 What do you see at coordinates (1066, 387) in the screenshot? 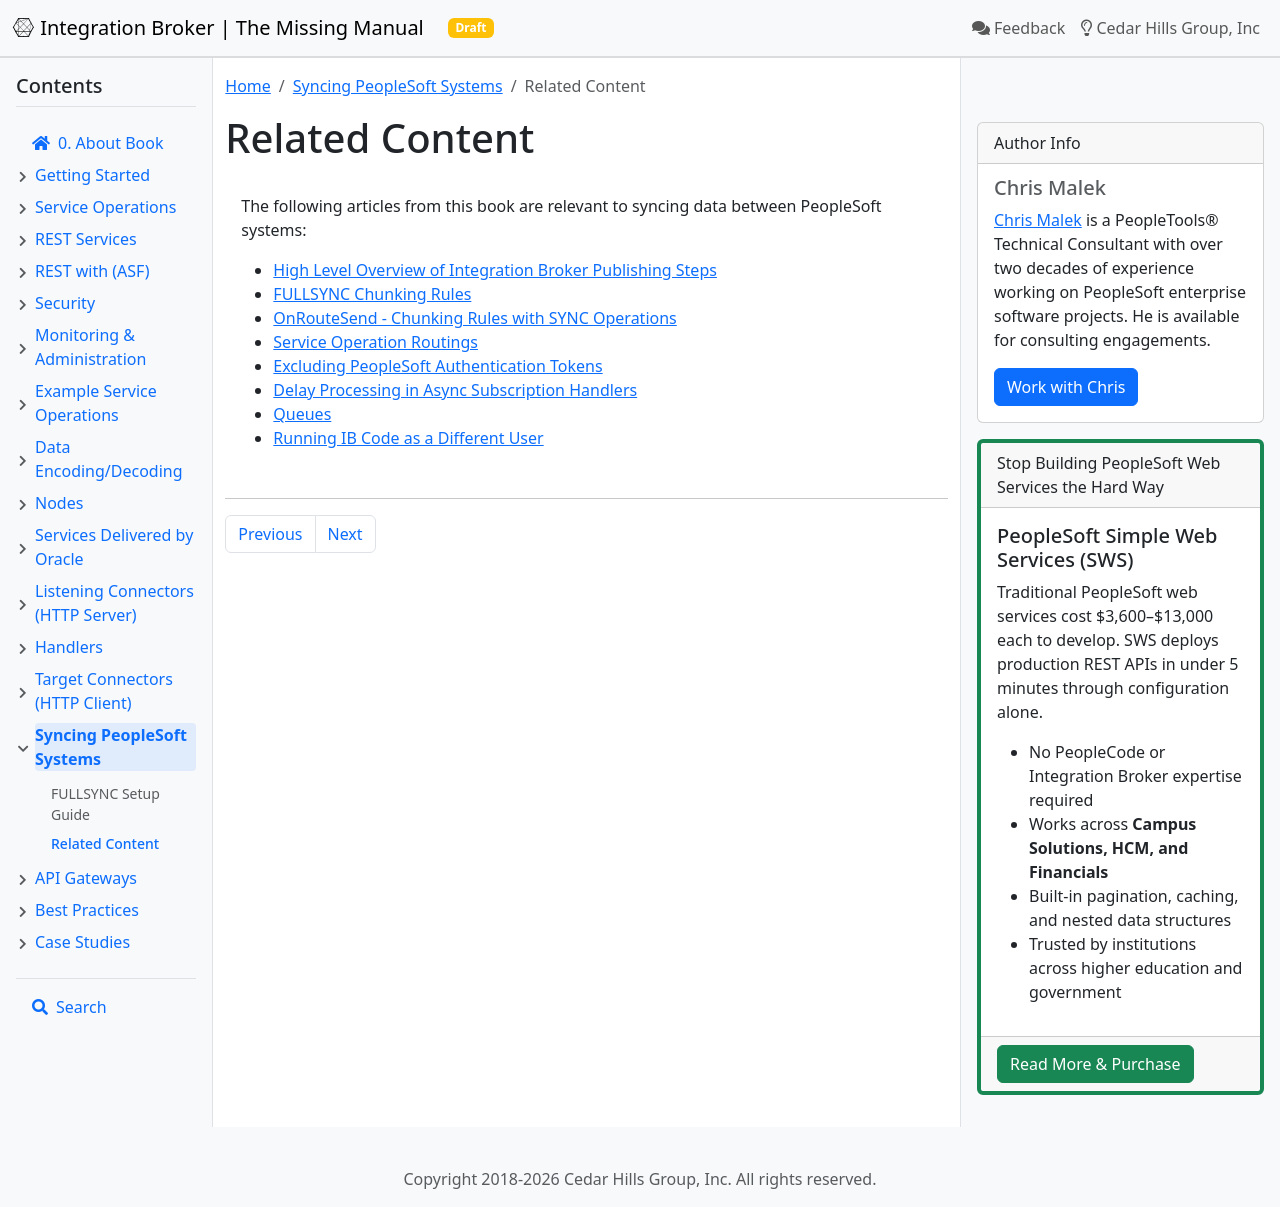
I see `Work with Chris` at bounding box center [1066, 387].